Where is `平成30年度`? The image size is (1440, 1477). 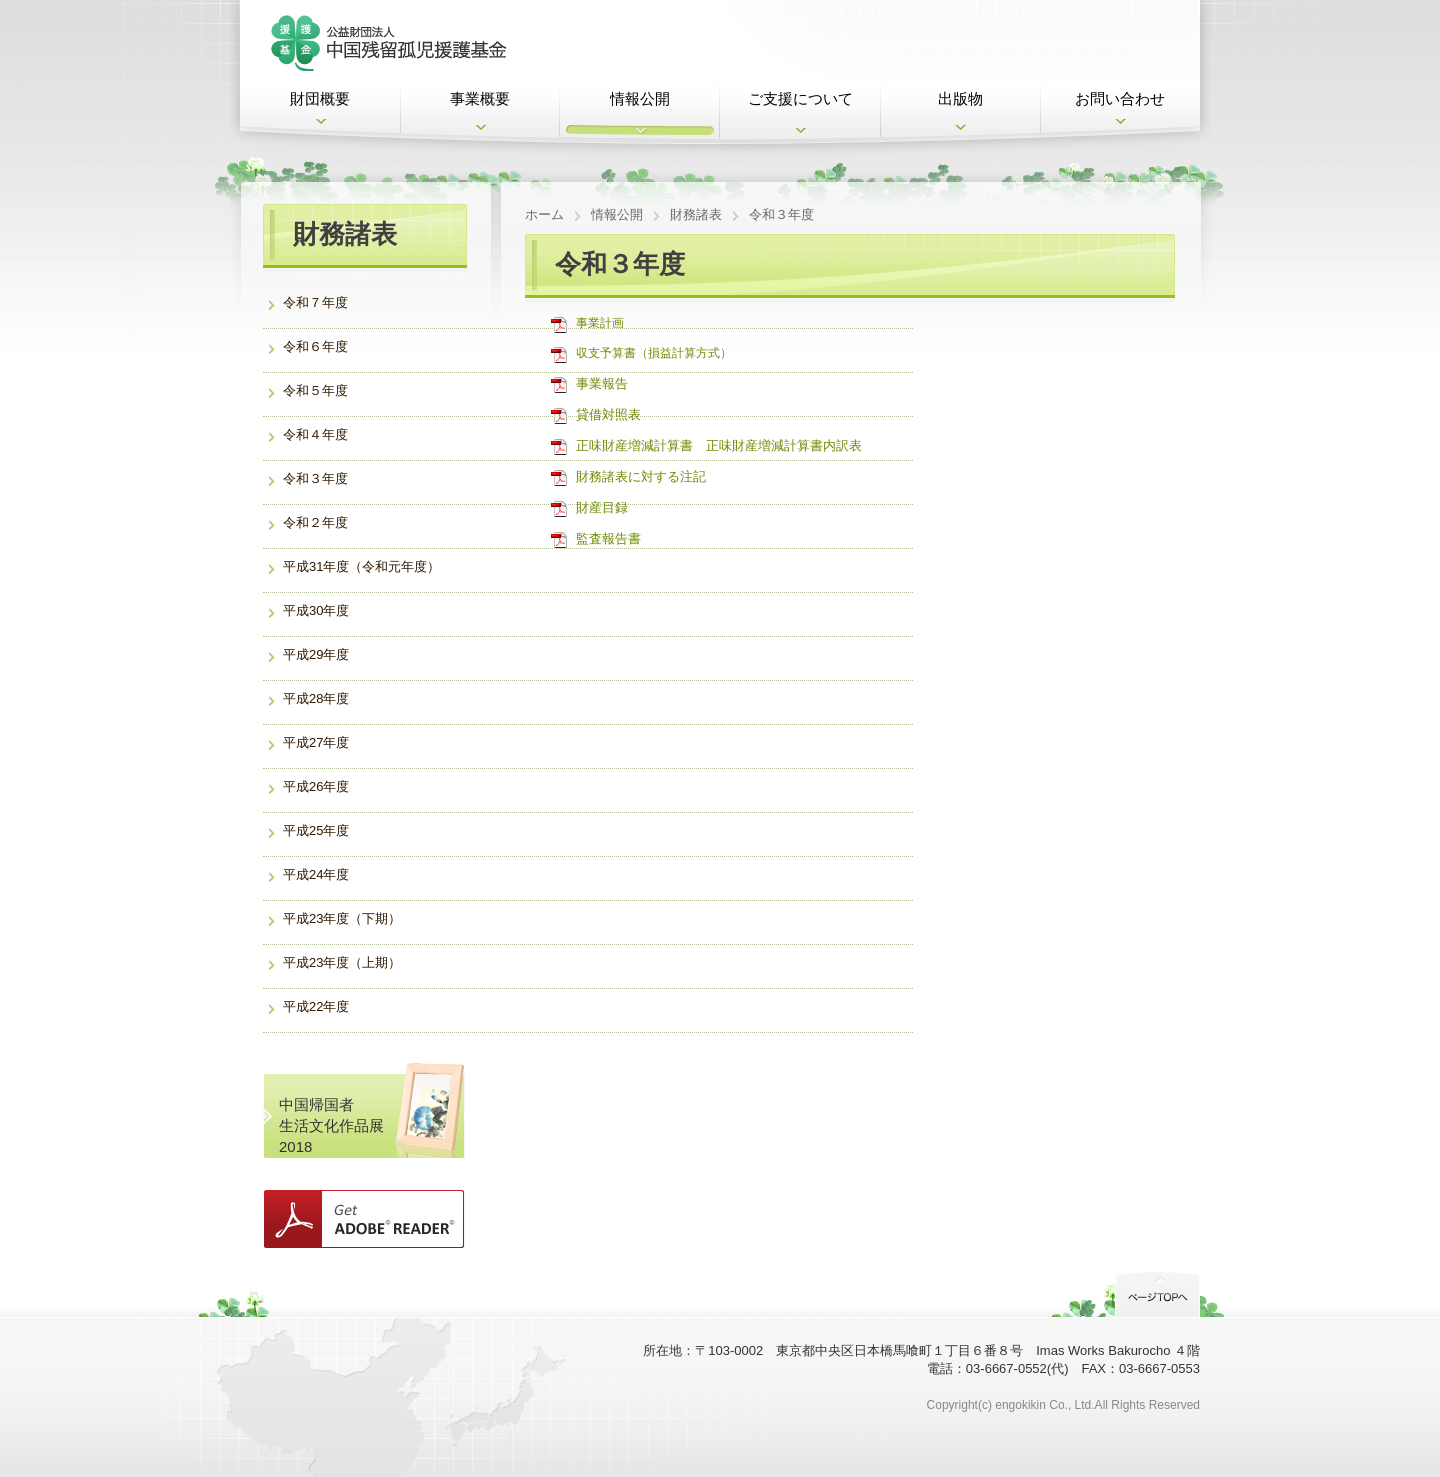 平成30年度 is located at coordinates (316, 610).